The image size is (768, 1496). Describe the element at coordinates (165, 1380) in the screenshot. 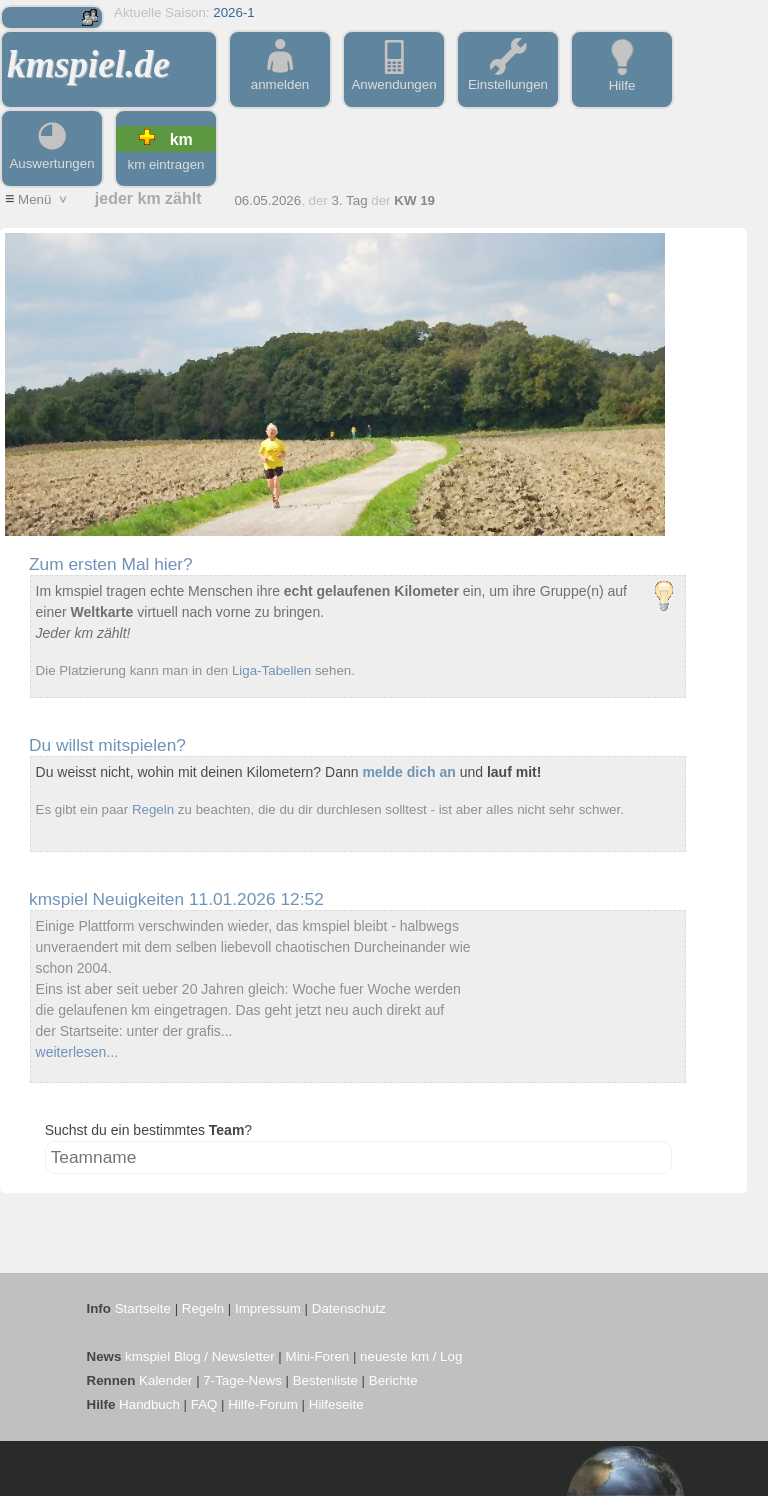

I see `Kalender` at that location.